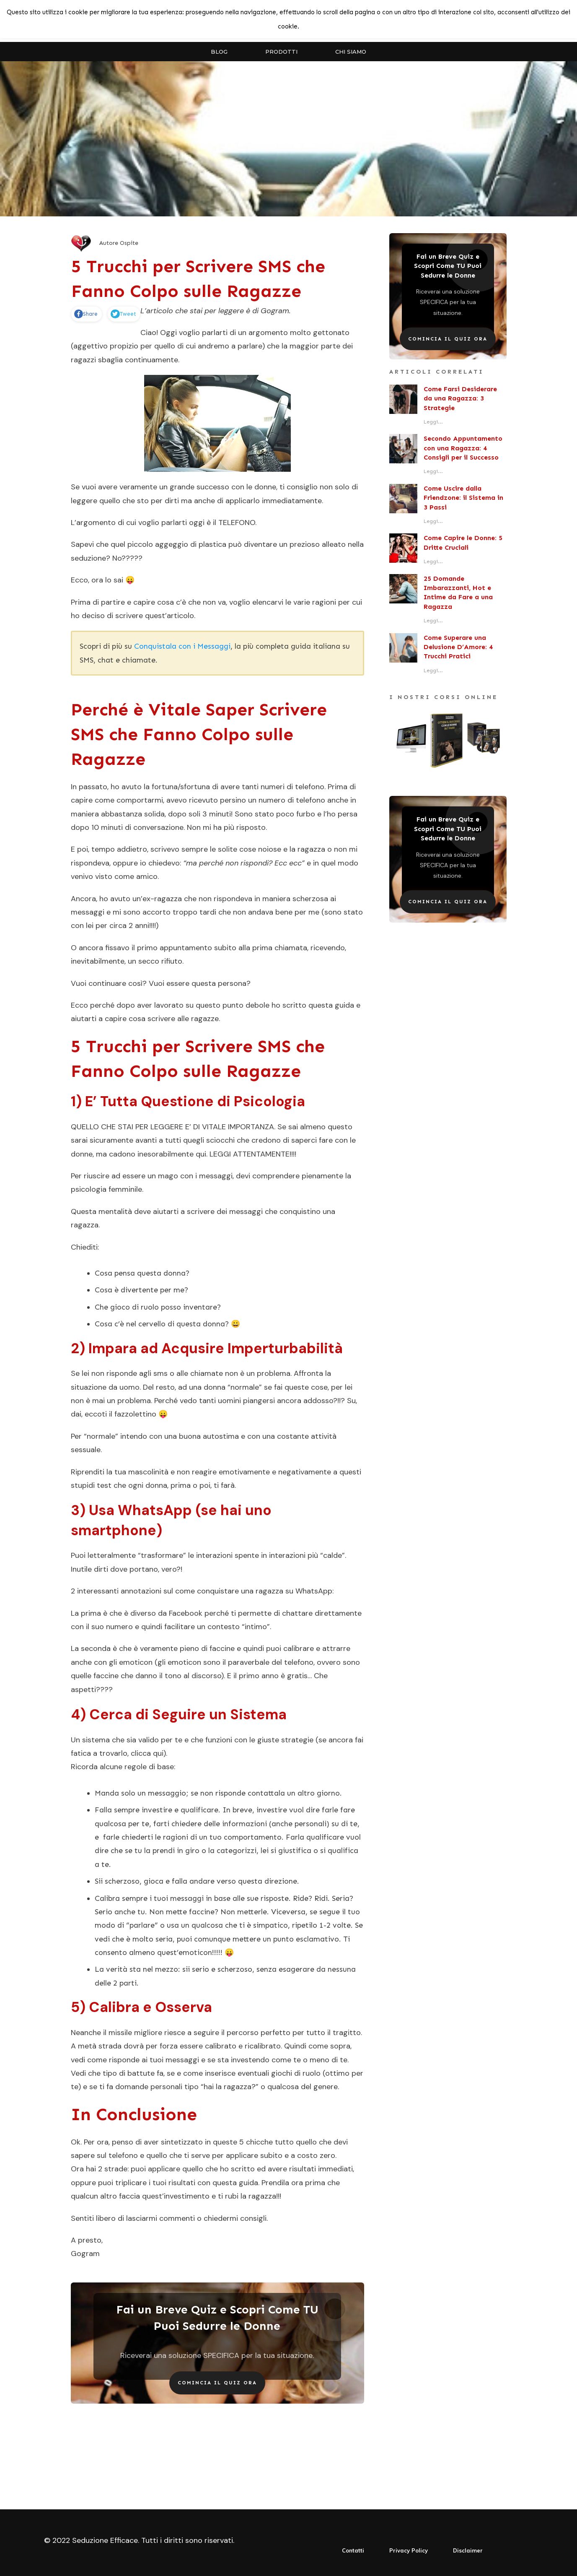 Image resolution: width=577 pixels, height=2576 pixels. What do you see at coordinates (182, 646) in the screenshot?
I see `Conquistala con i Messaggi` at bounding box center [182, 646].